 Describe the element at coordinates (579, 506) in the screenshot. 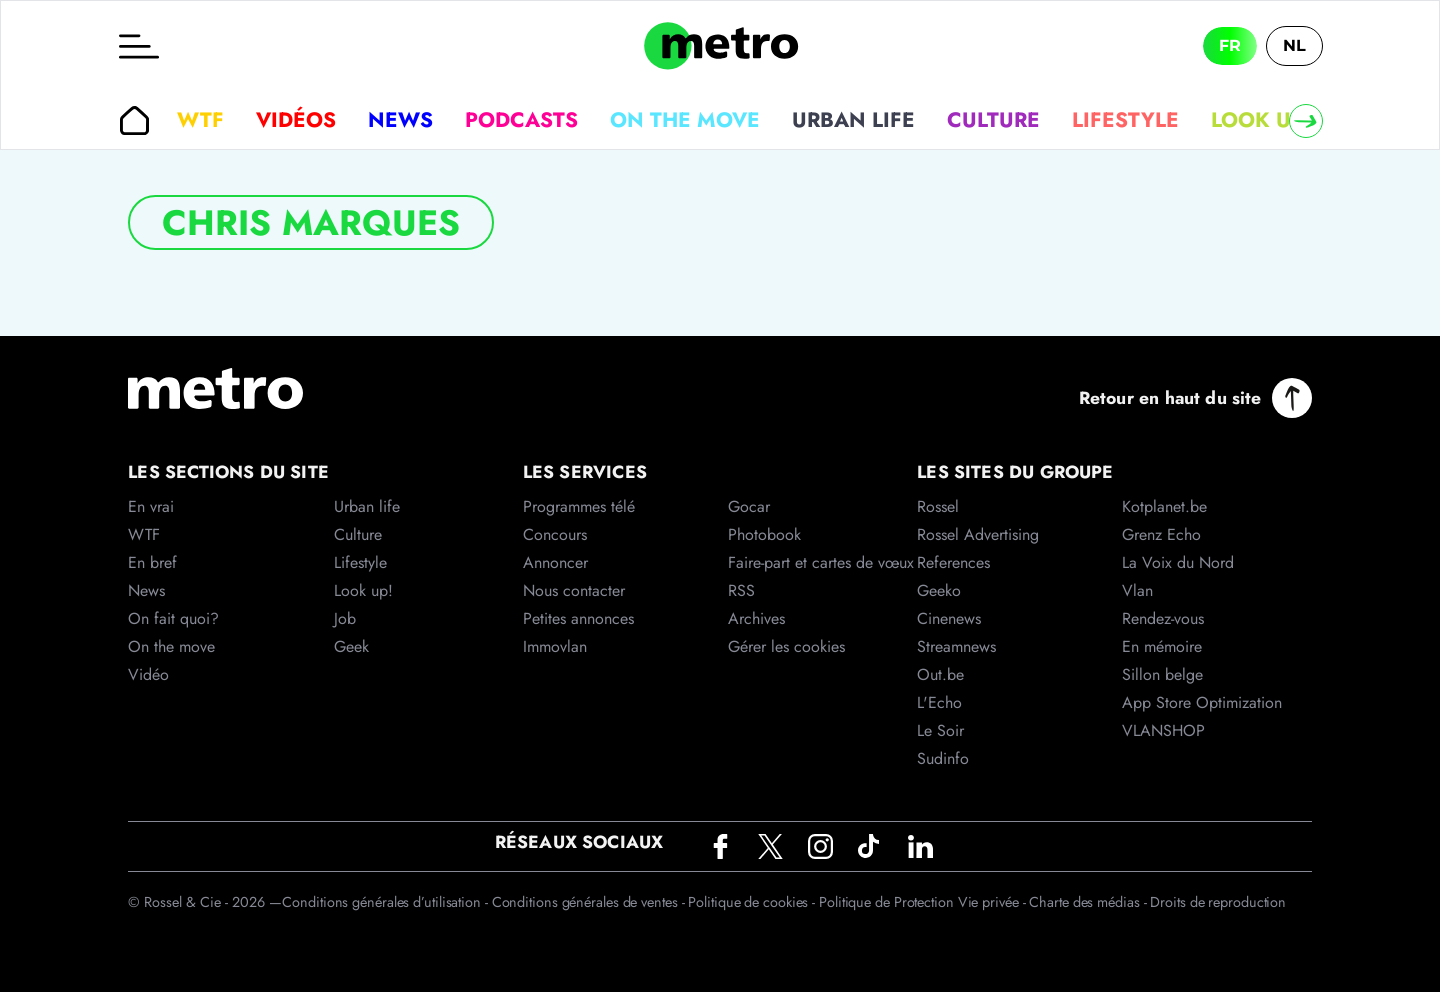

I see `Programmes télé` at that location.